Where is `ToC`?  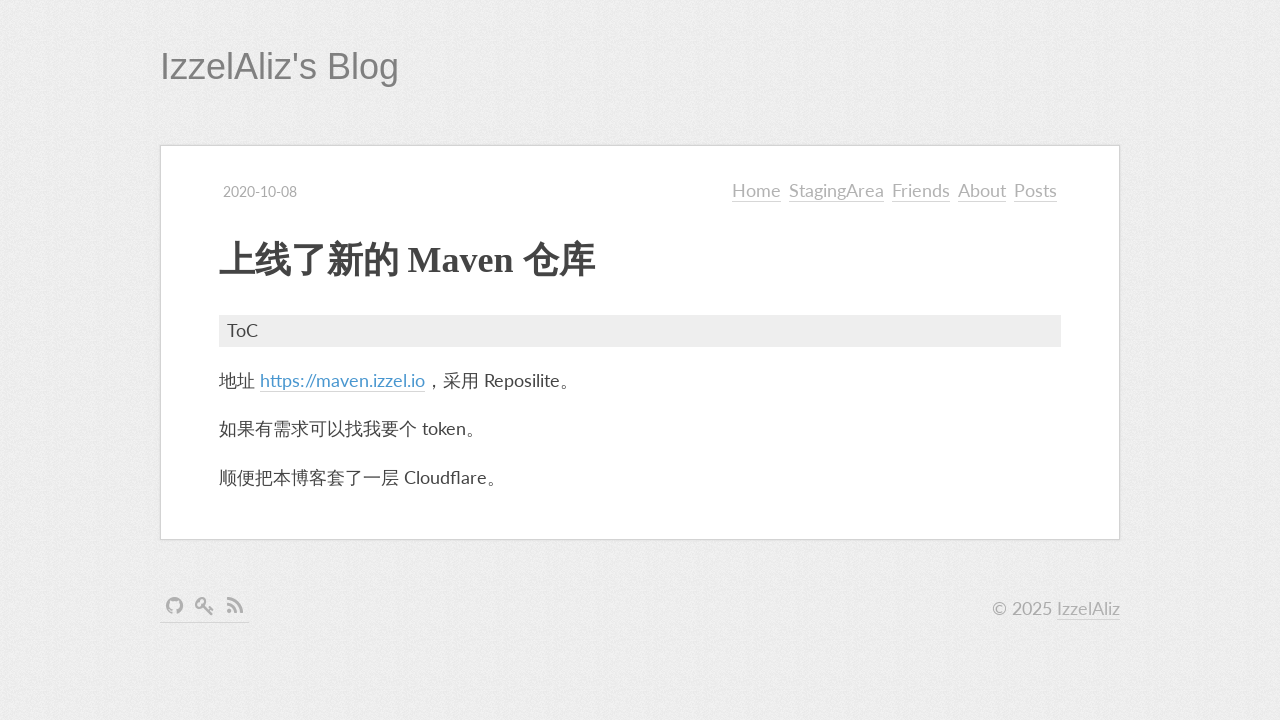 ToC is located at coordinates (242, 330).